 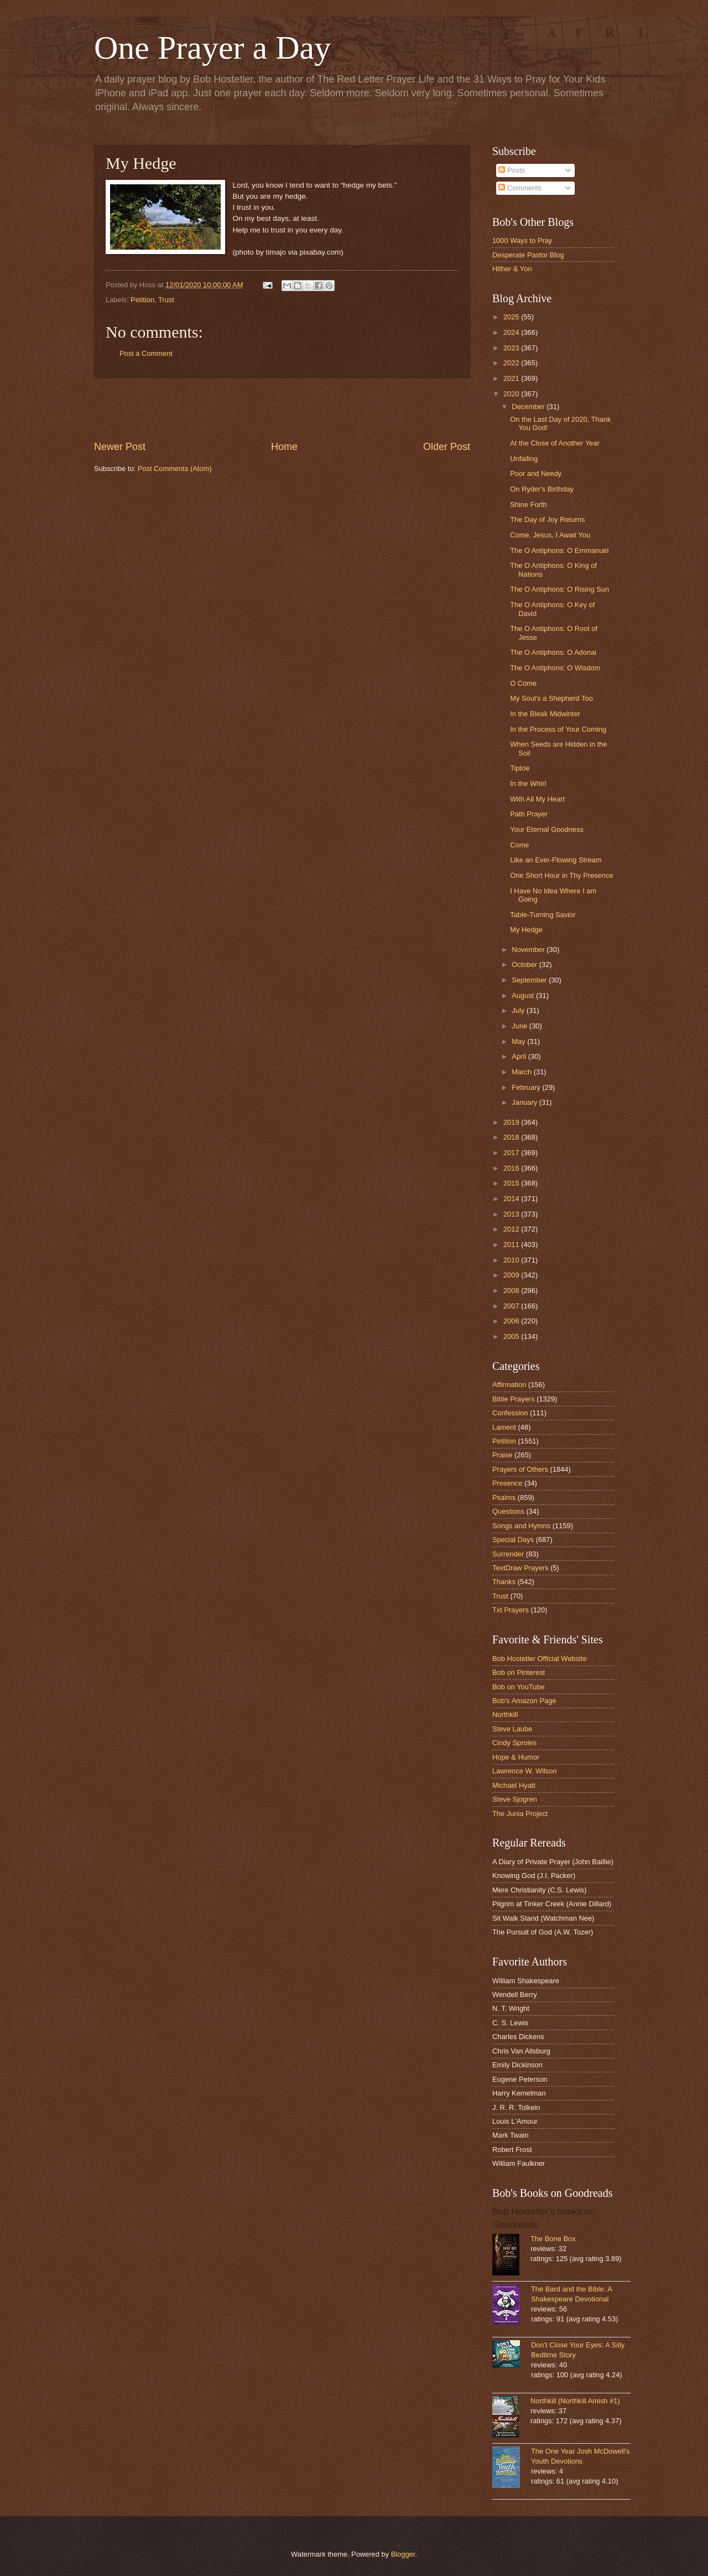 What do you see at coordinates (545, 714) in the screenshot?
I see `In the Bleak Midwinter` at bounding box center [545, 714].